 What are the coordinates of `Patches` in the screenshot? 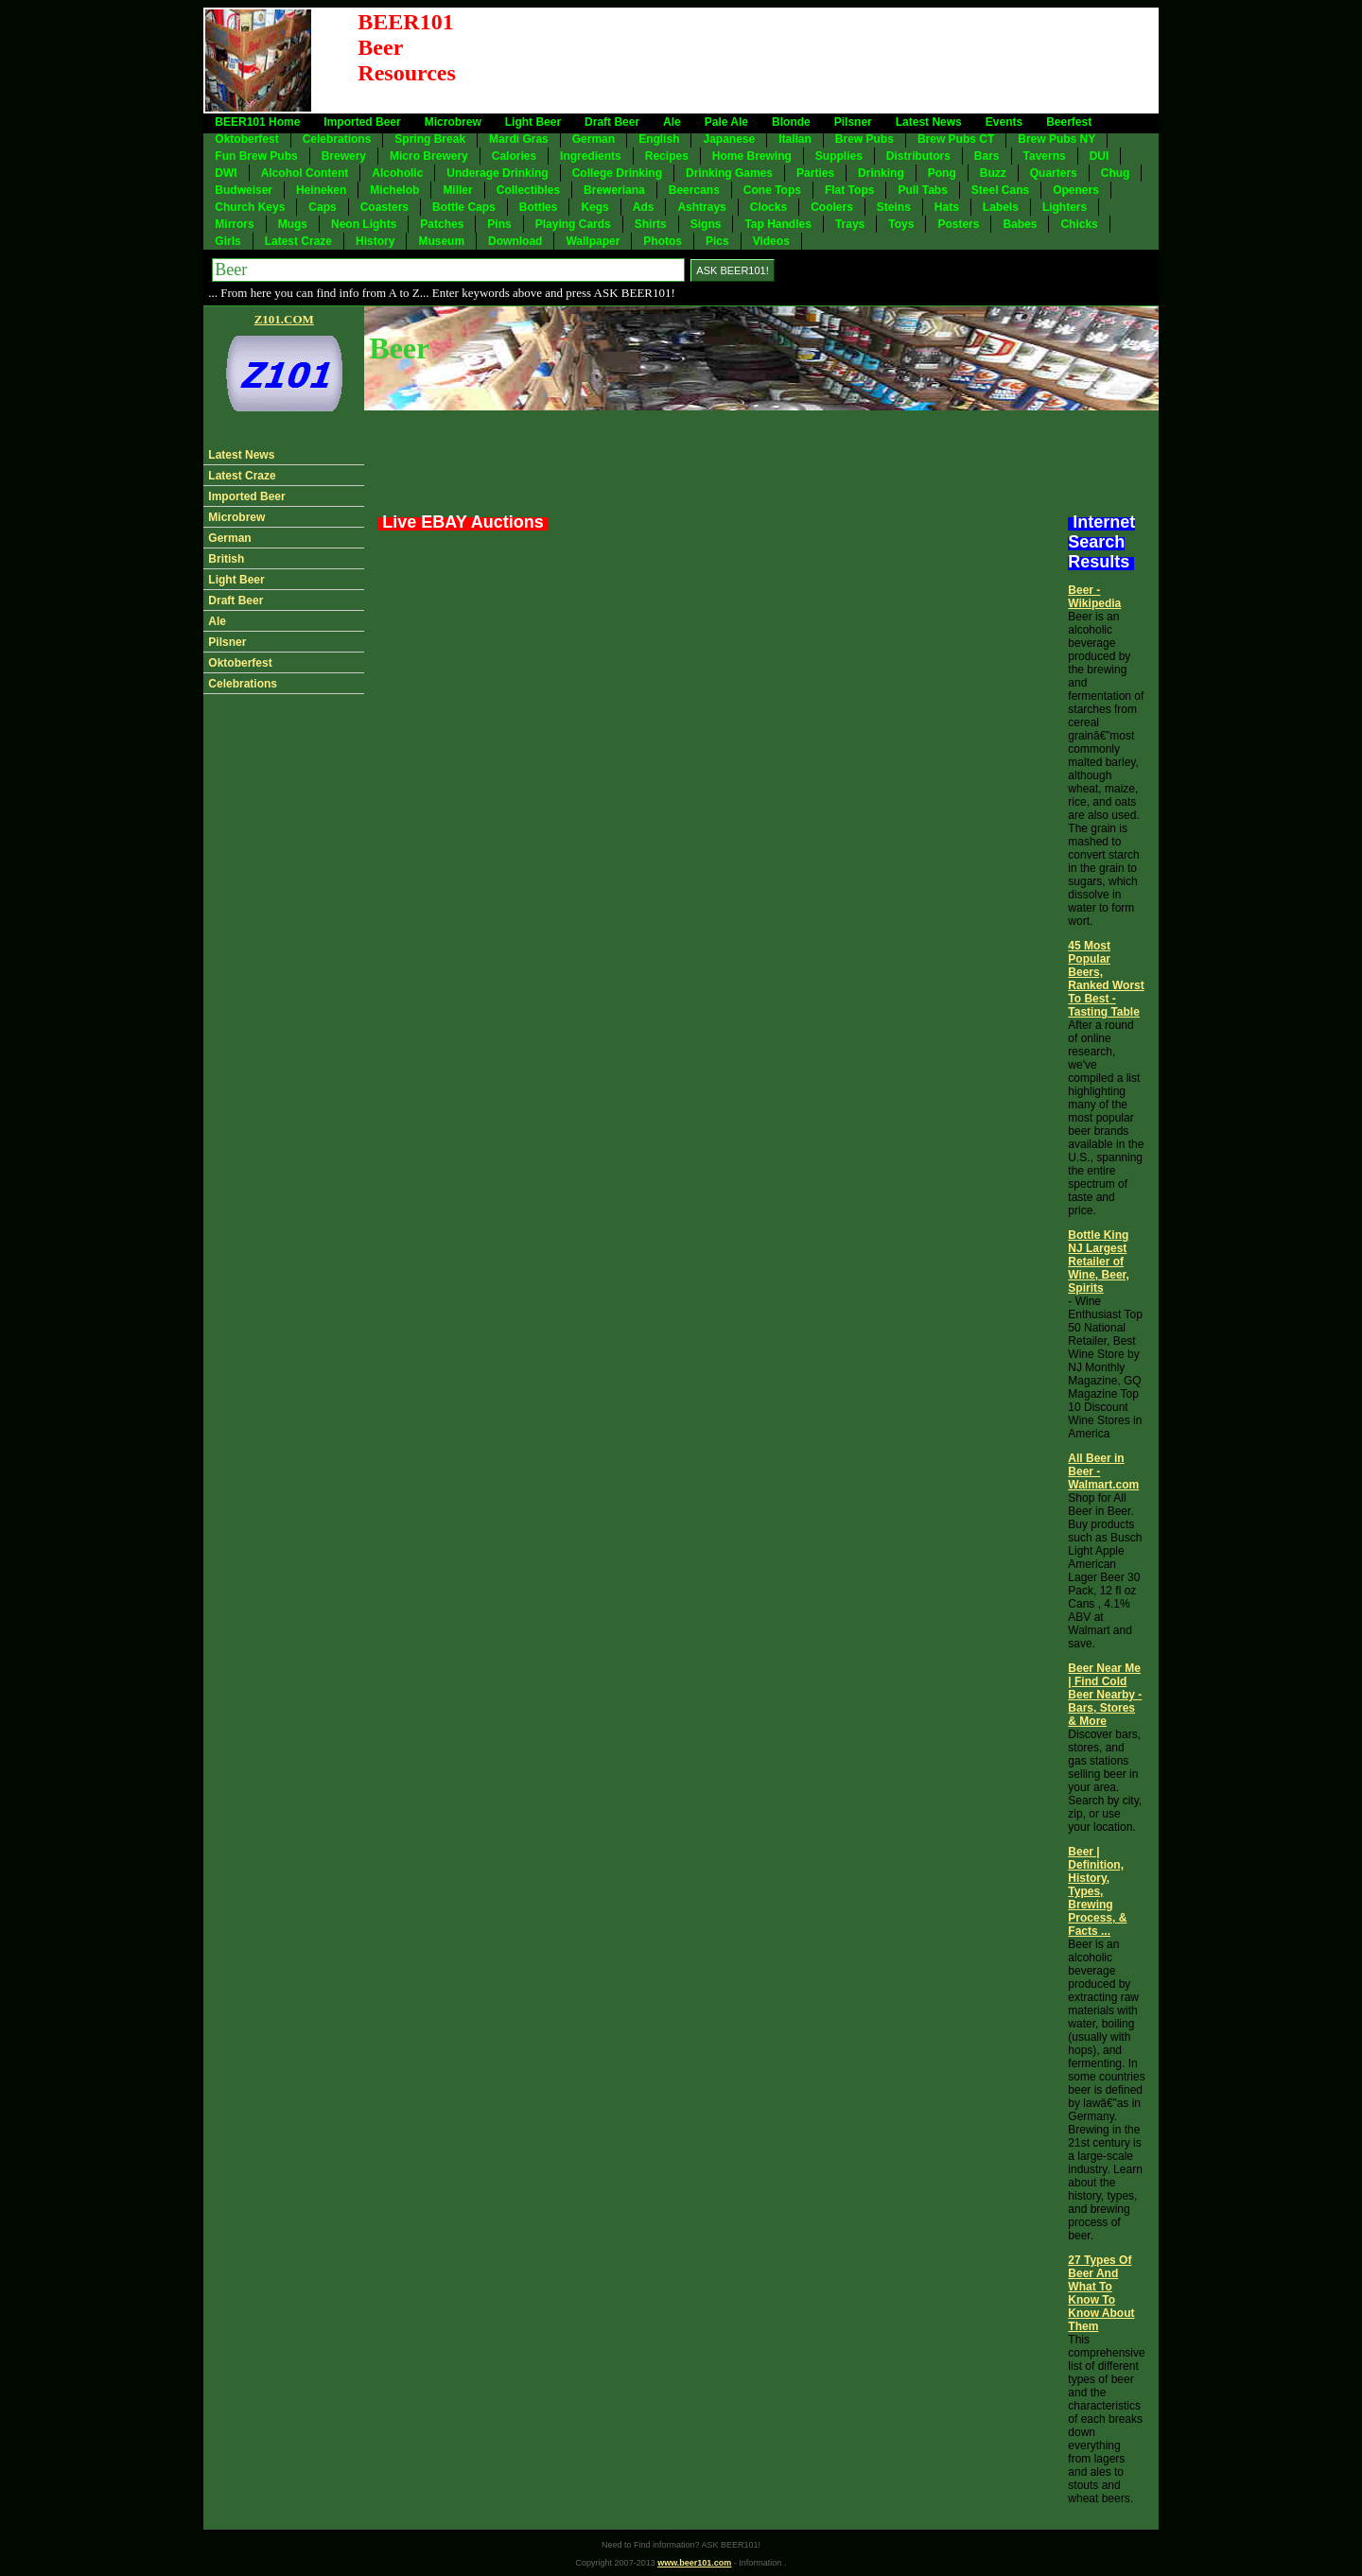 It's located at (441, 224).